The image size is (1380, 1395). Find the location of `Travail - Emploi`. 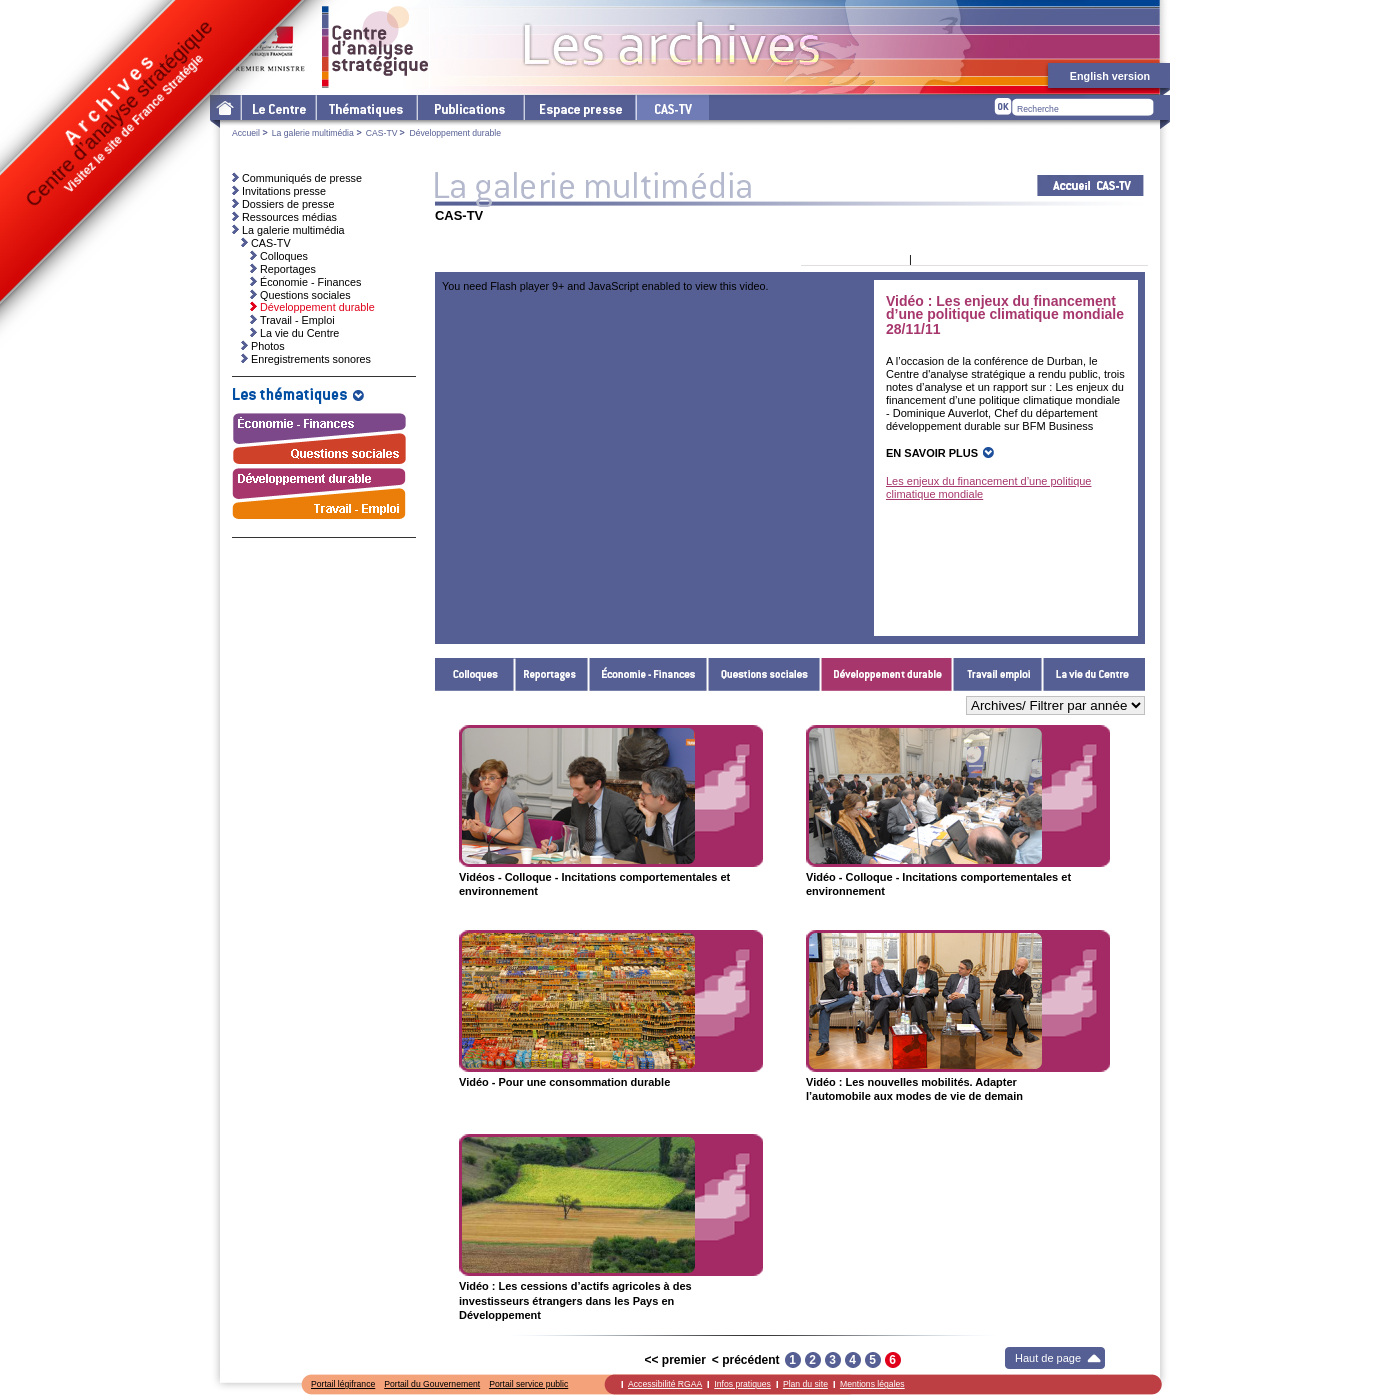

Travail - Emploi is located at coordinates (998, 674).